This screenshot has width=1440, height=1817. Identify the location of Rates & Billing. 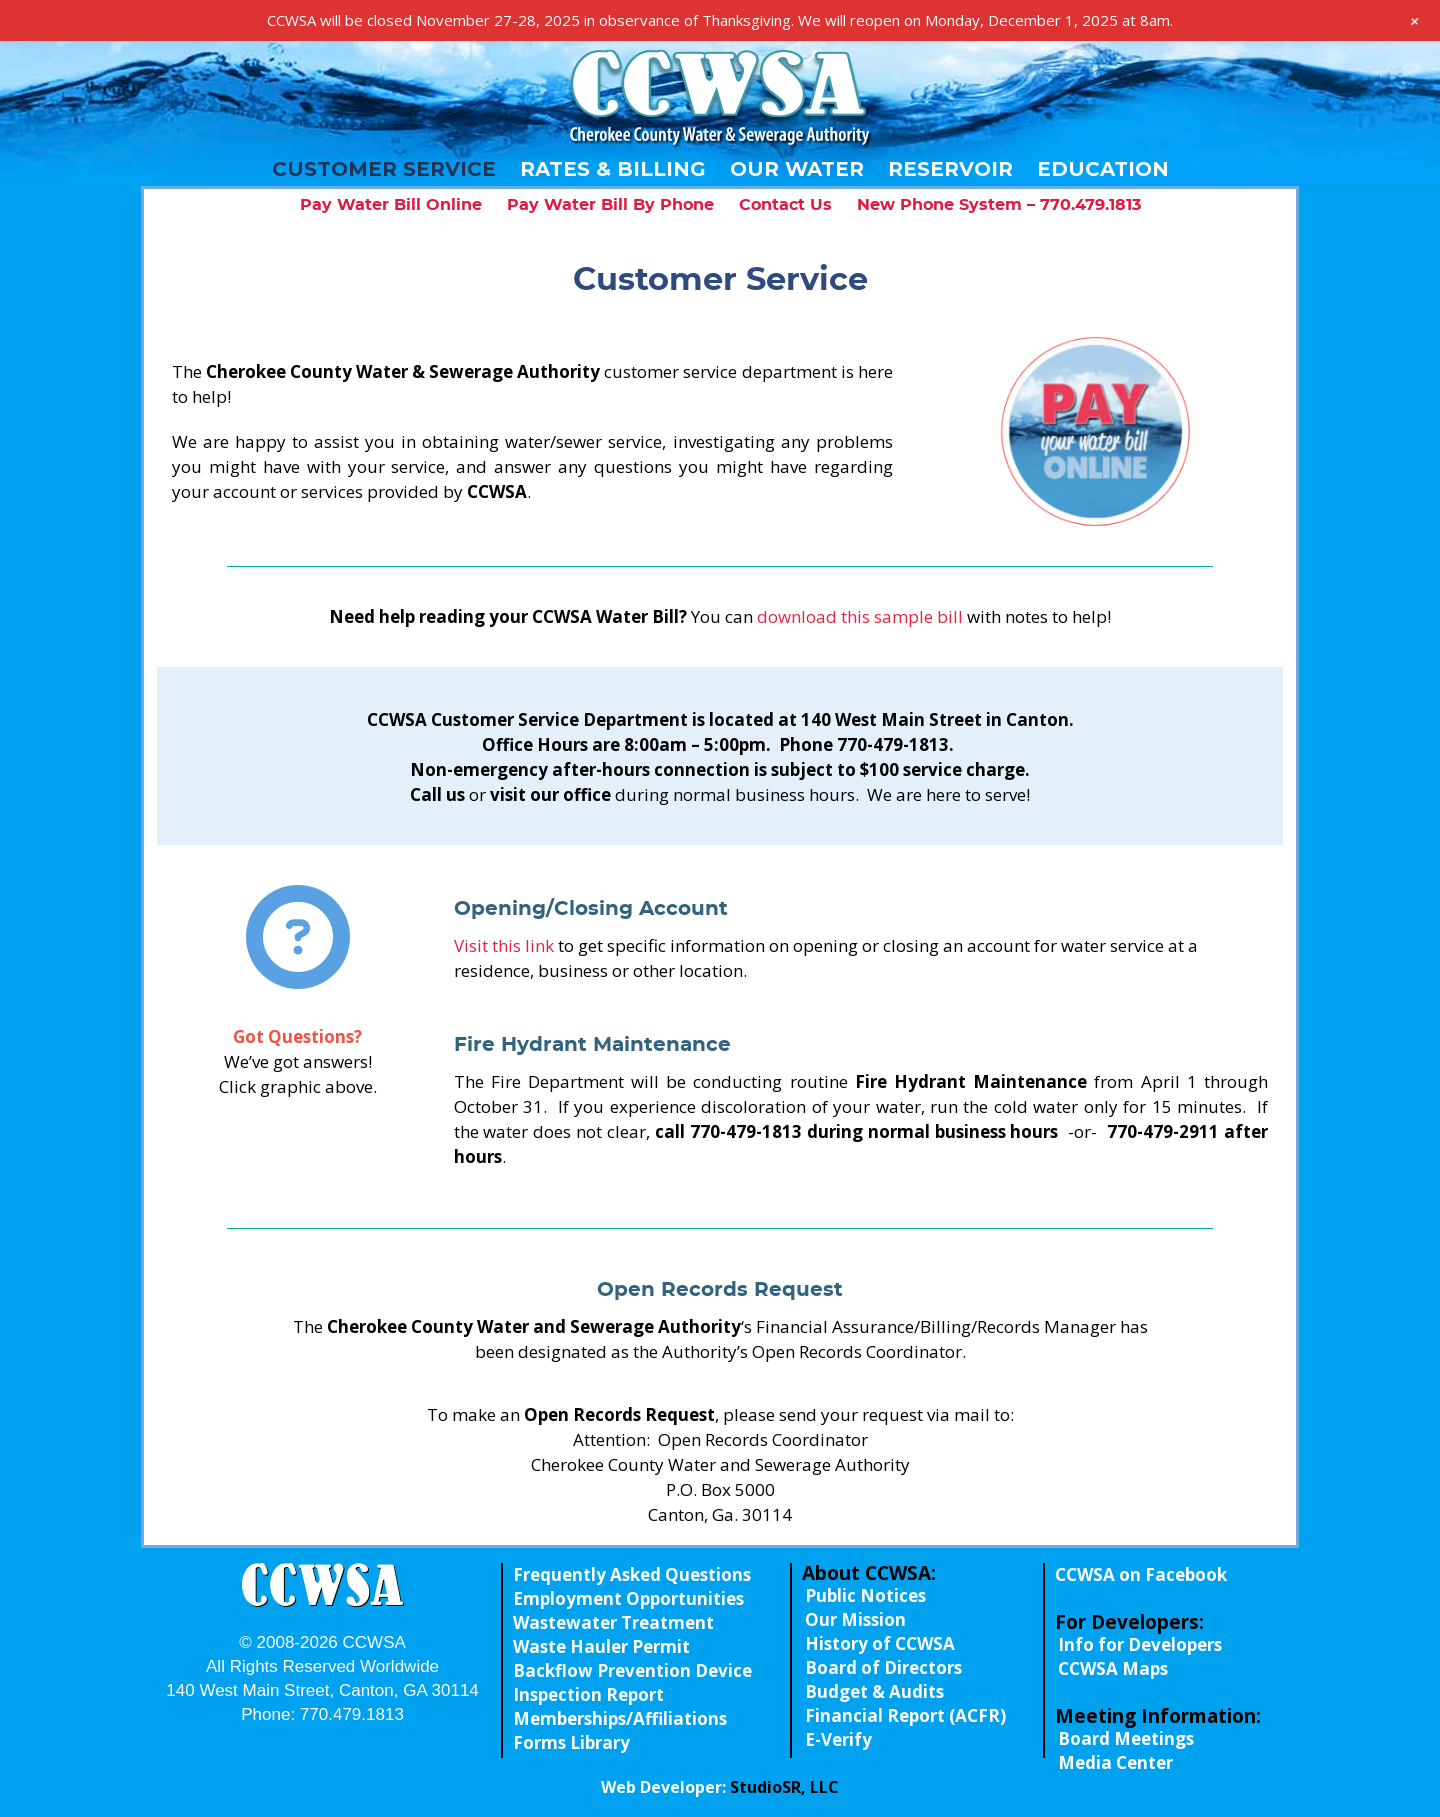
(613, 169).